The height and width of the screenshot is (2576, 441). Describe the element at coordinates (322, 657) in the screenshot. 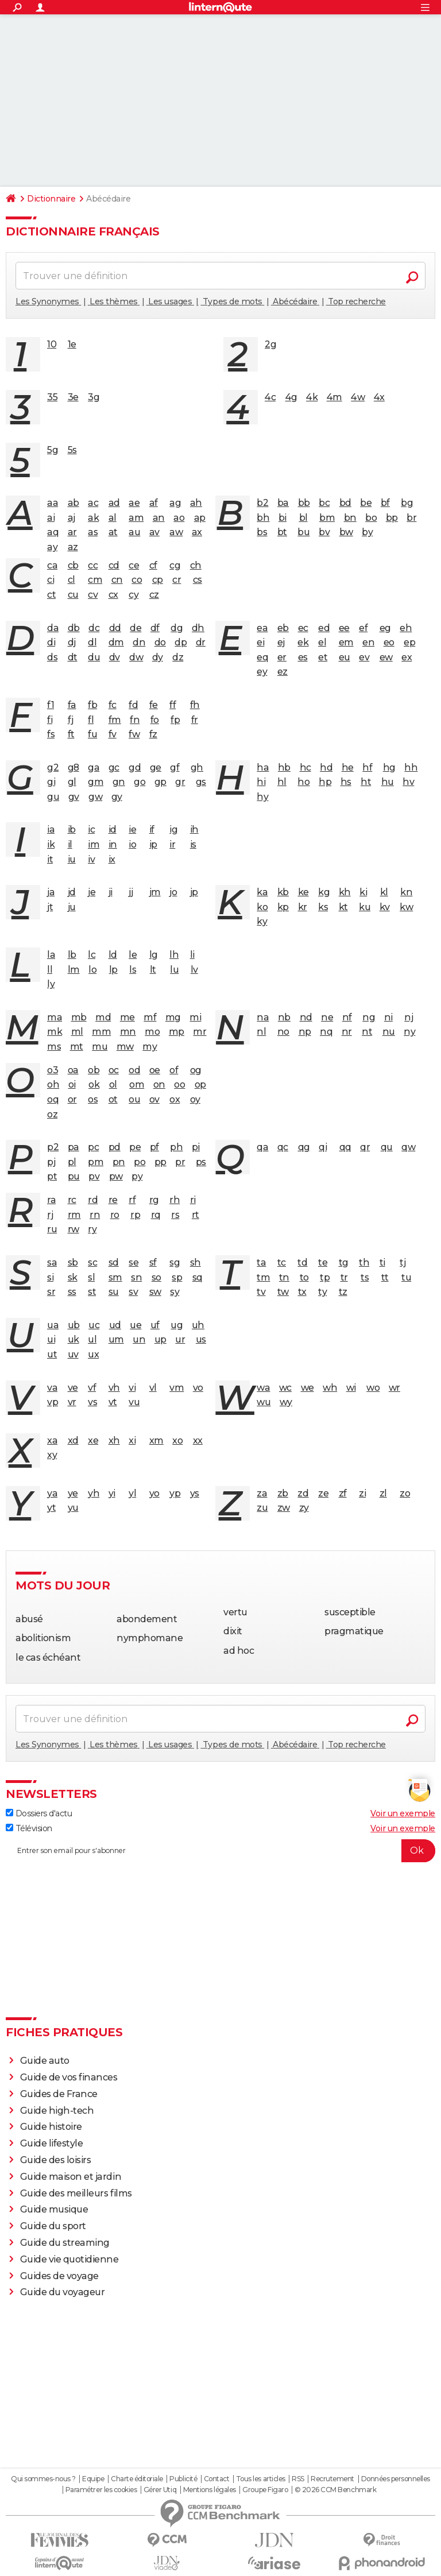

I see `et` at that location.